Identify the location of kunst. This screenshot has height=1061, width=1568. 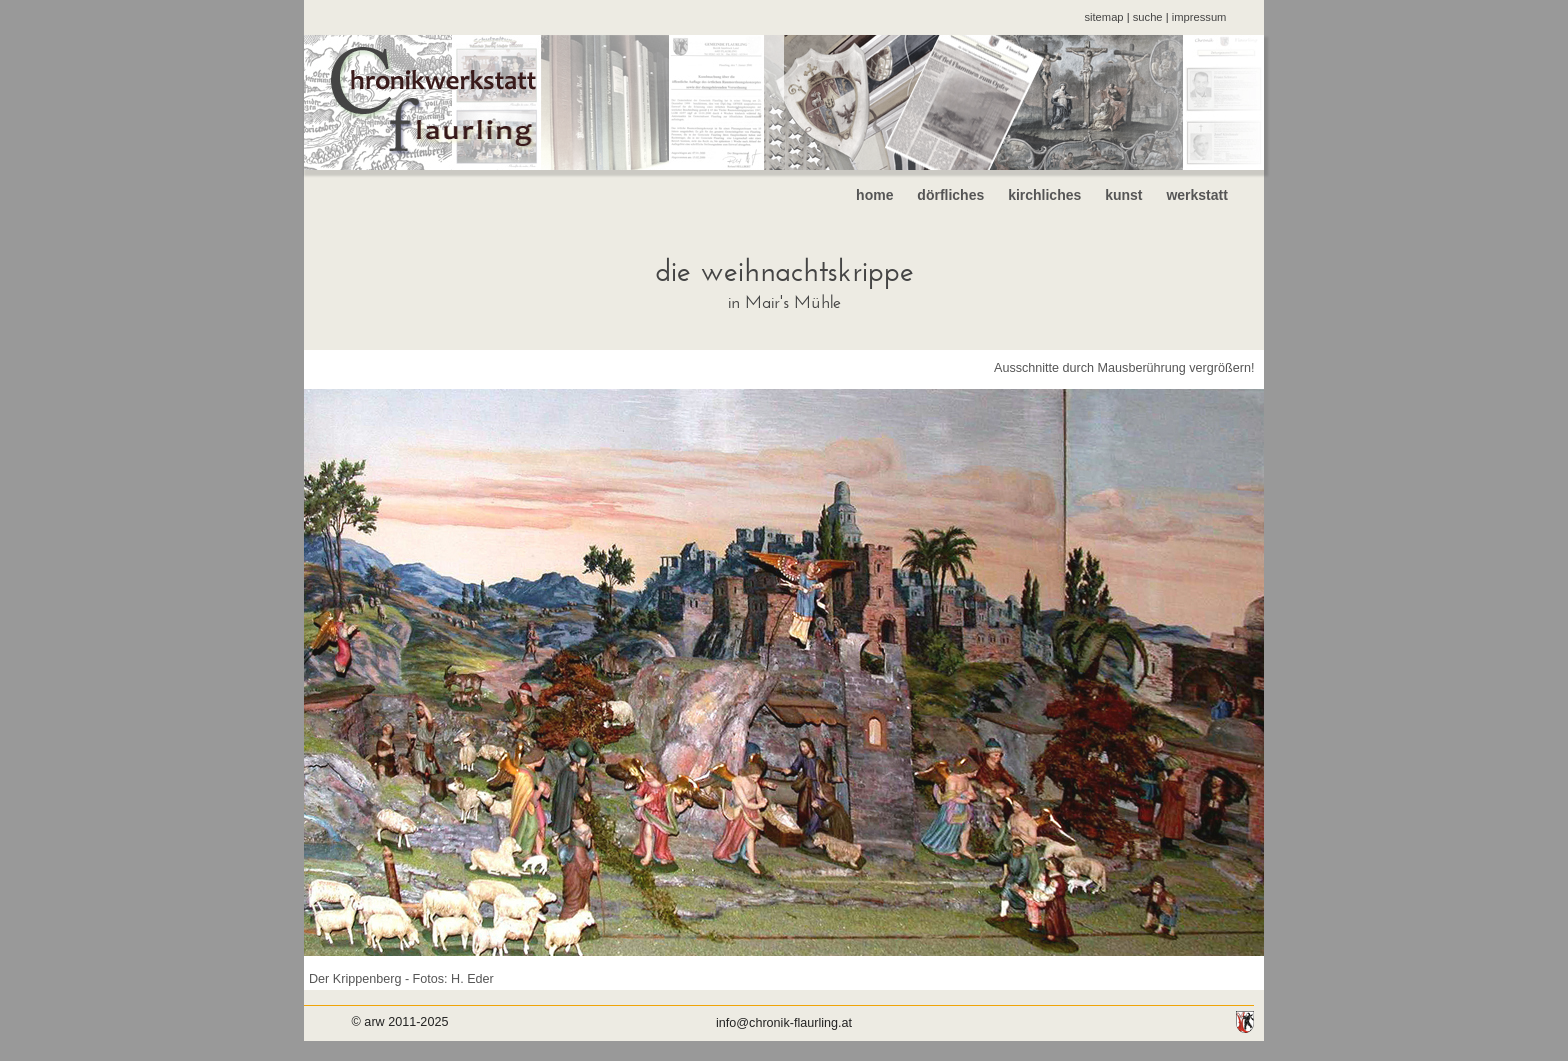
(1123, 195).